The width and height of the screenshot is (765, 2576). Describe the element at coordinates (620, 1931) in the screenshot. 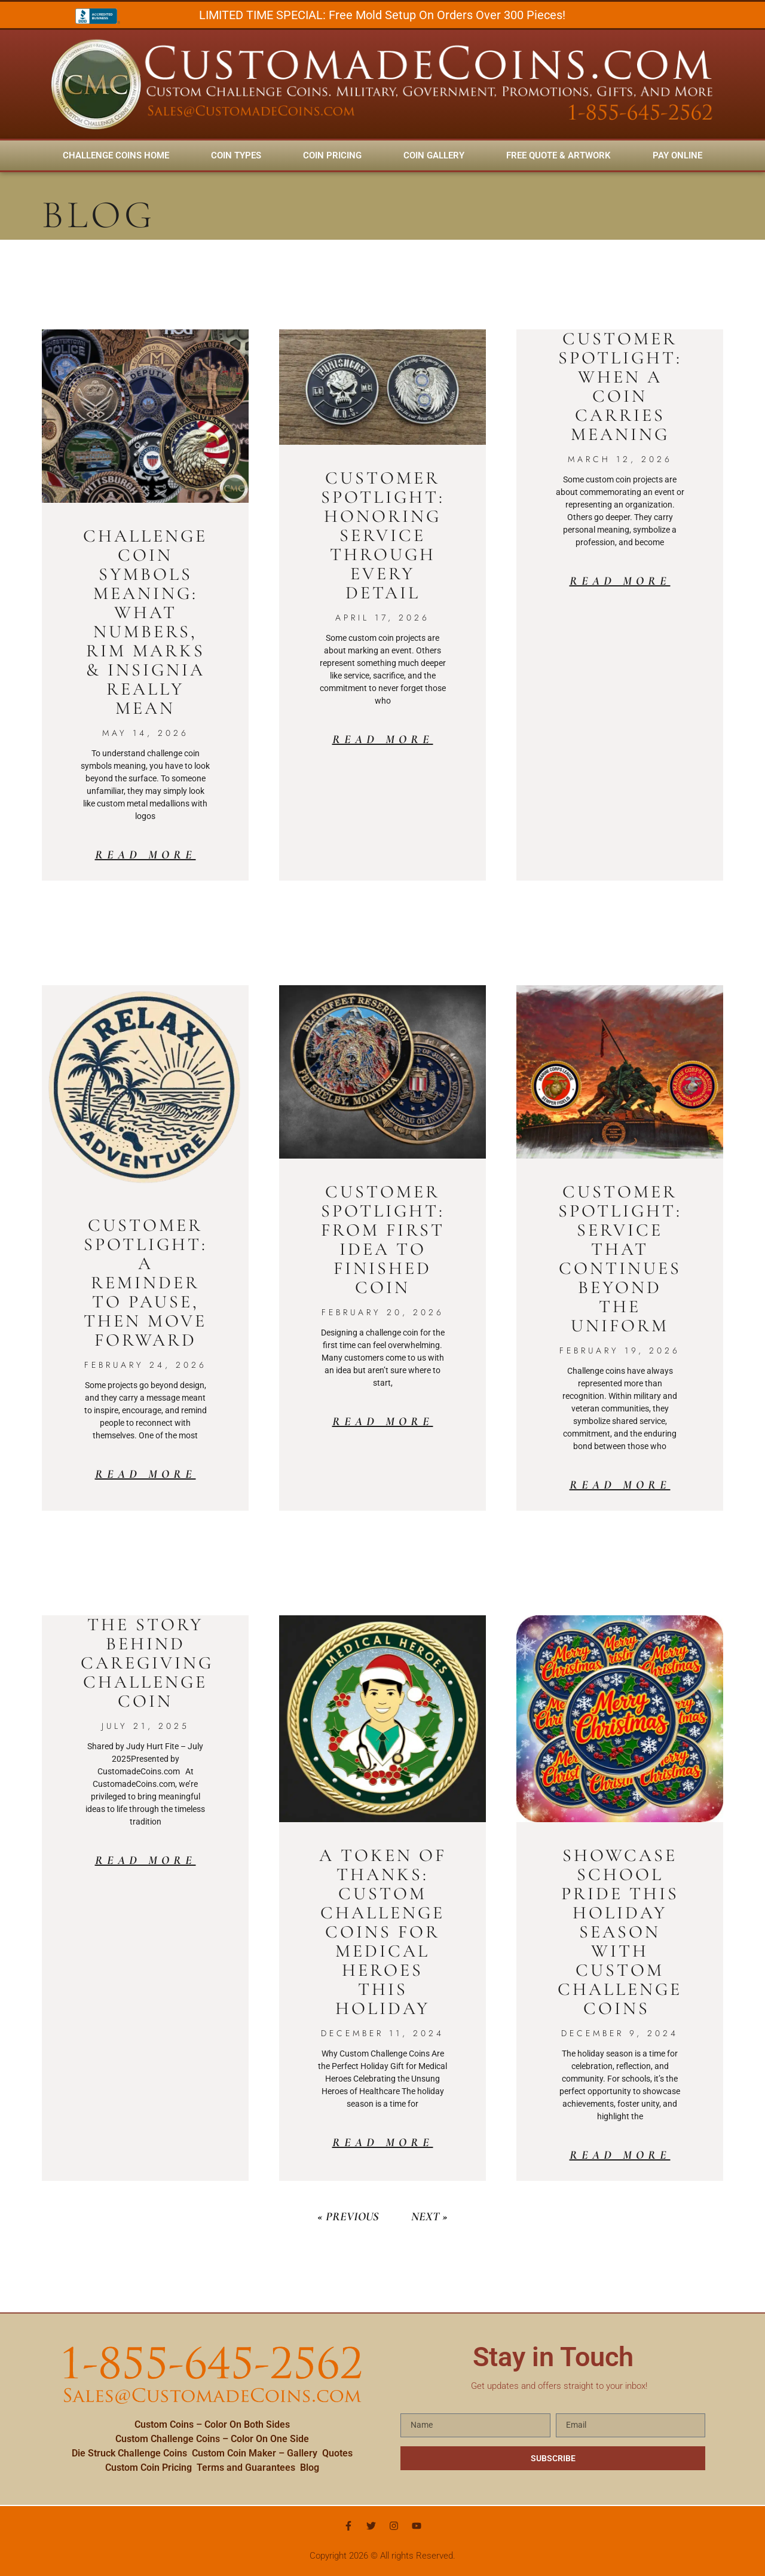

I see `Showcase School Pride This Holiday Season with Custom Challenge Coins` at that location.